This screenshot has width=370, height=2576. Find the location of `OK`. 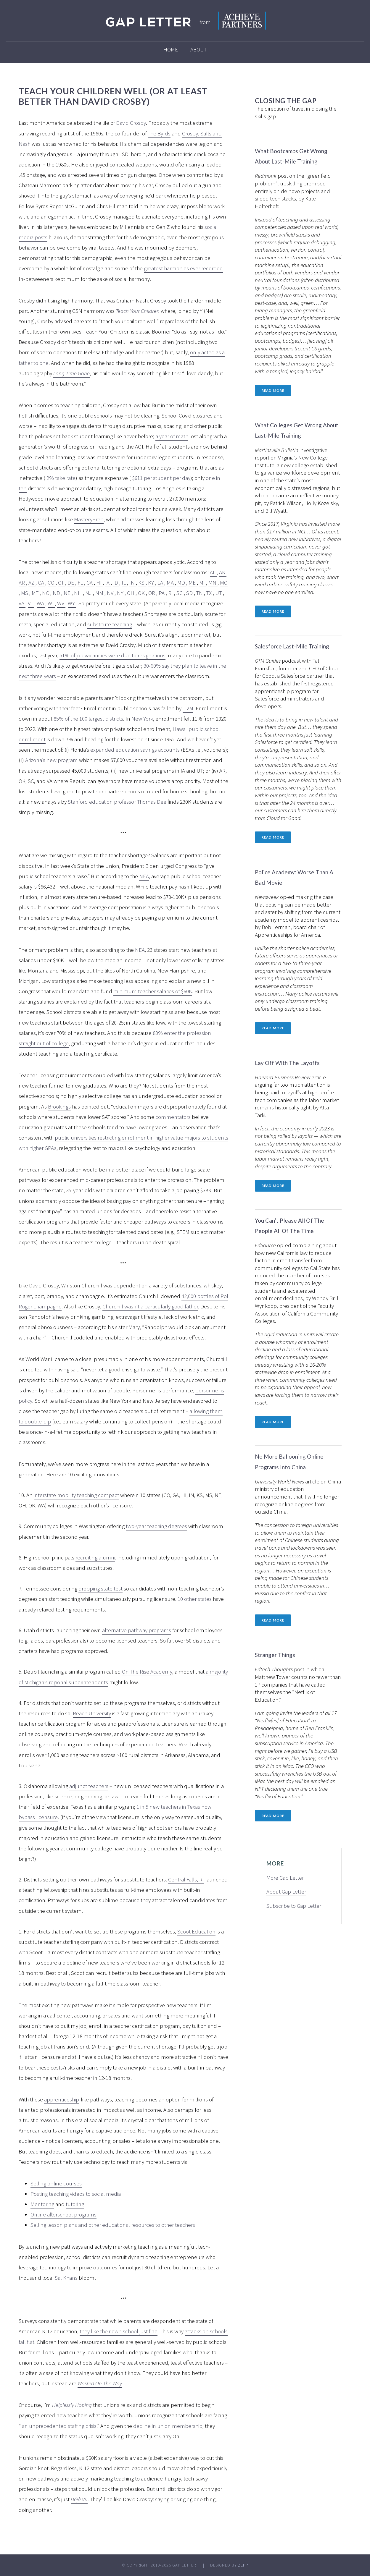

OK is located at coordinates (142, 592).